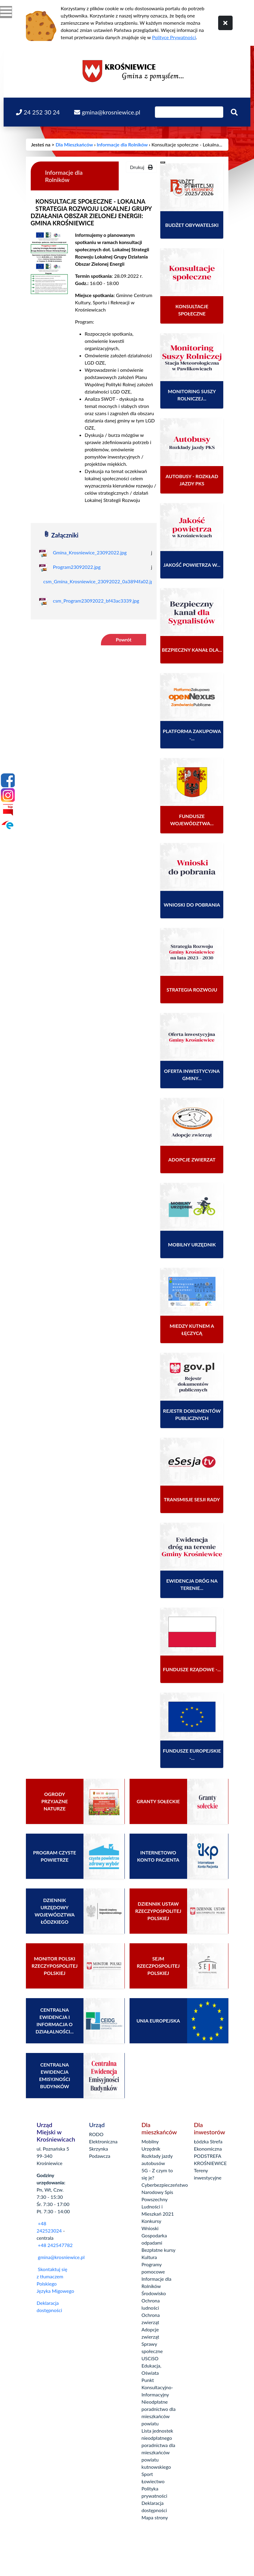 This screenshot has height=2576, width=254. What do you see at coordinates (8, 824) in the screenshot?
I see `[Epuap]` at bounding box center [8, 824].